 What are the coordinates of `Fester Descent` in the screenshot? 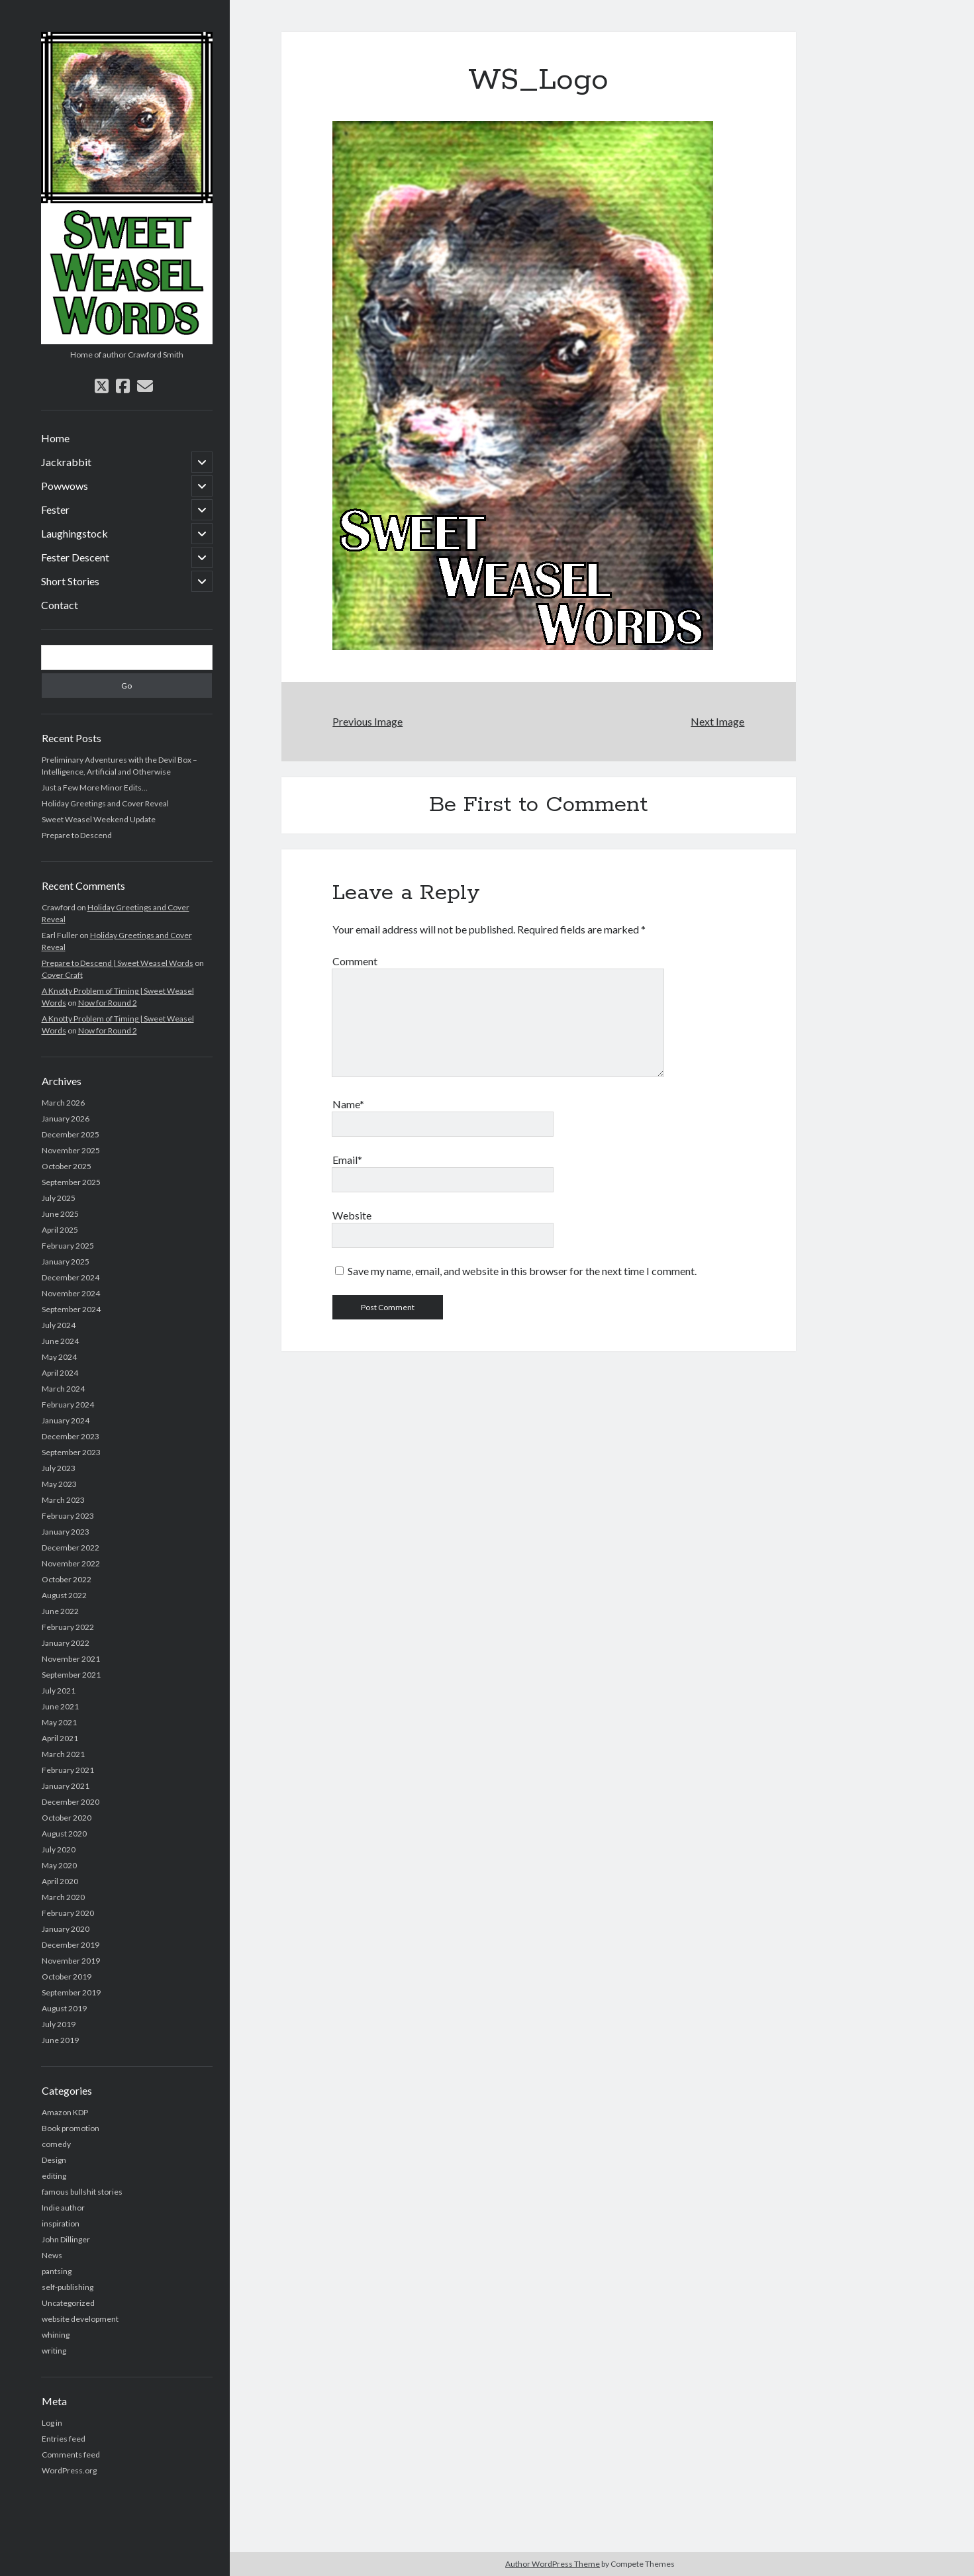 It's located at (75, 557).